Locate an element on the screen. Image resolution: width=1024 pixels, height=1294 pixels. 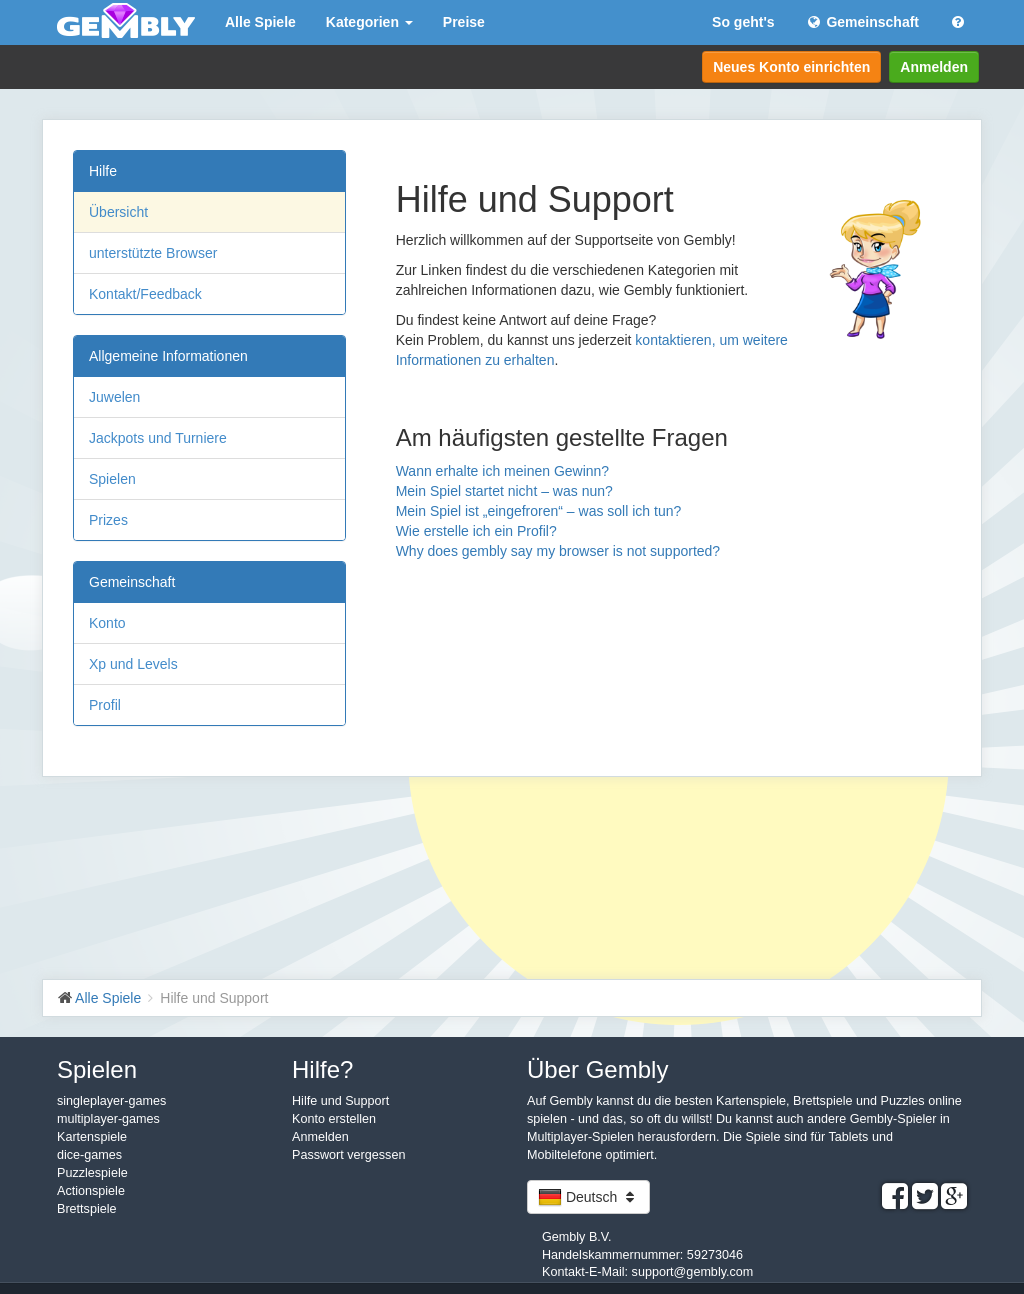
Juwelen is located at coordinates (114, 397).